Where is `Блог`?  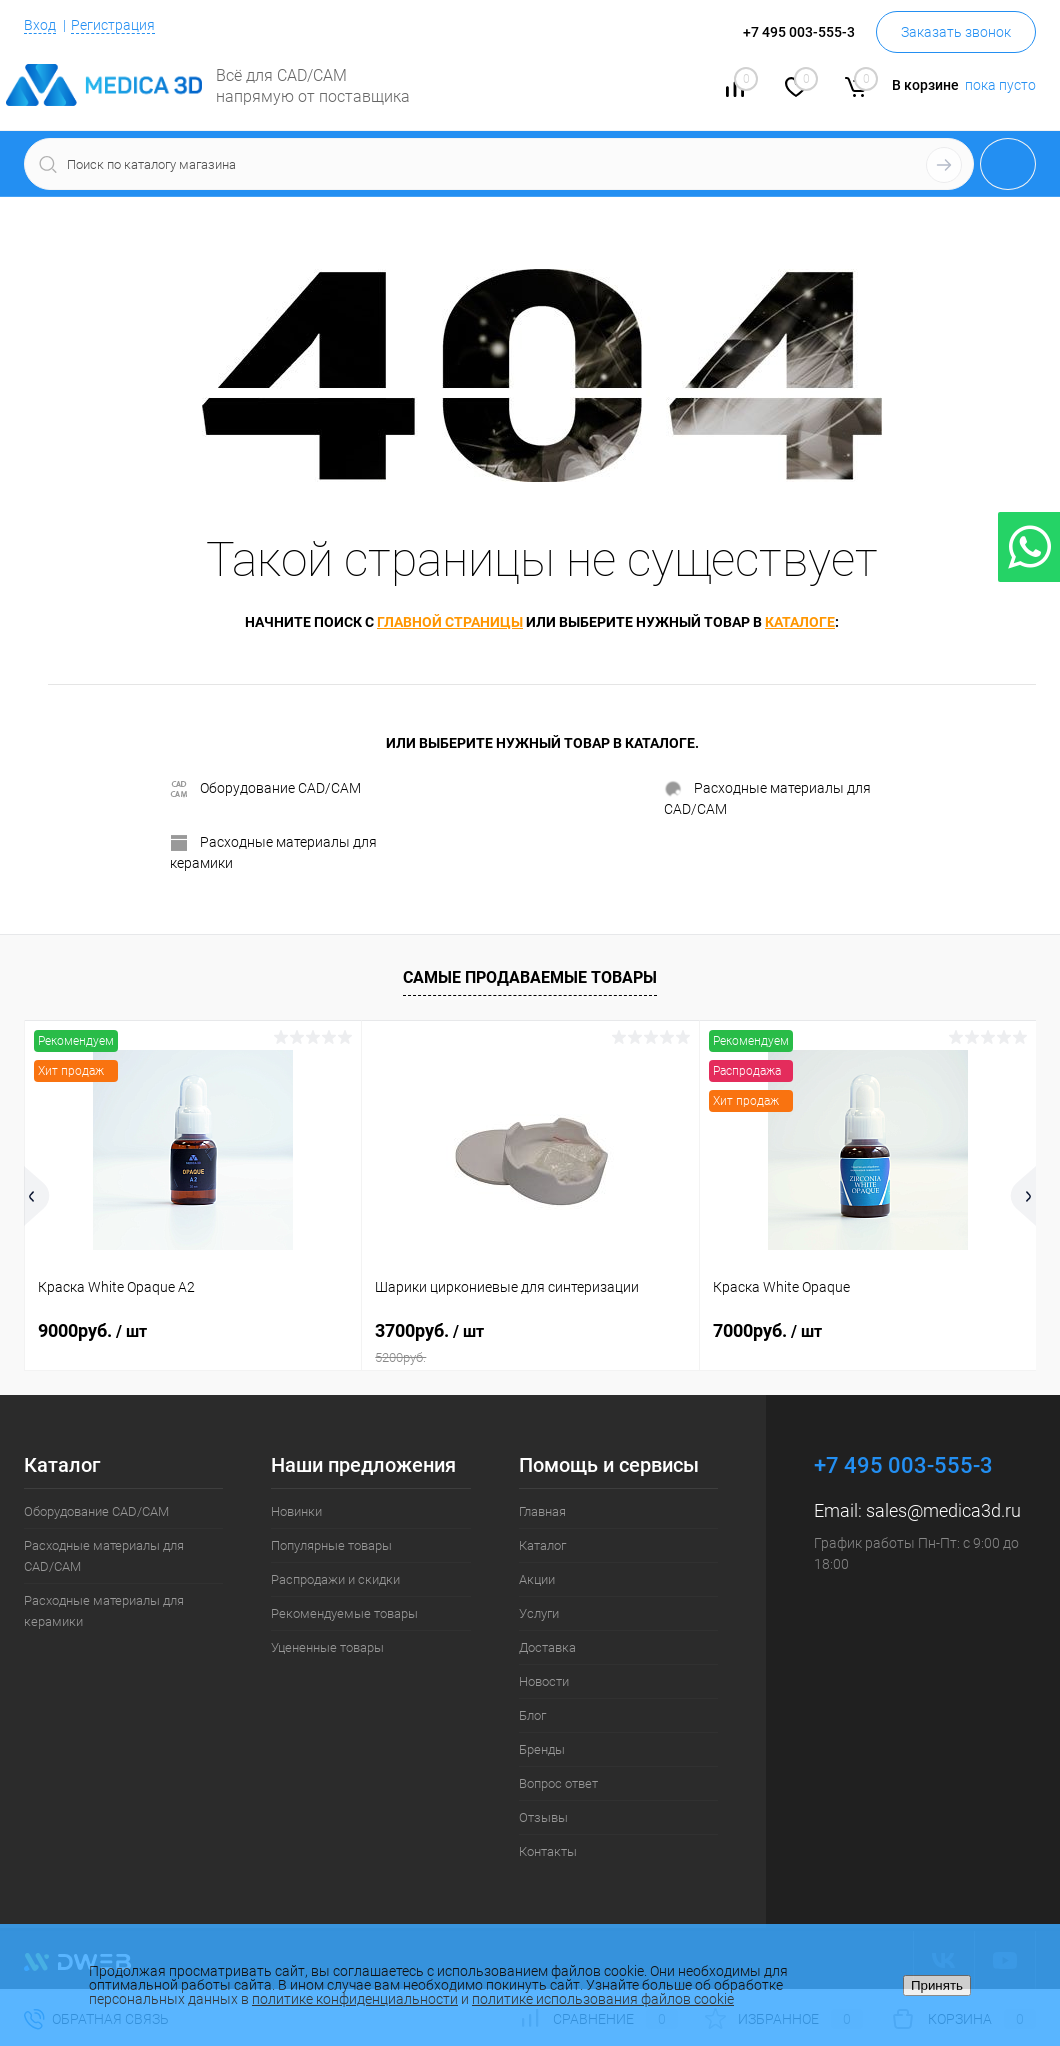
Блог is located at coordinates (532, 1715).